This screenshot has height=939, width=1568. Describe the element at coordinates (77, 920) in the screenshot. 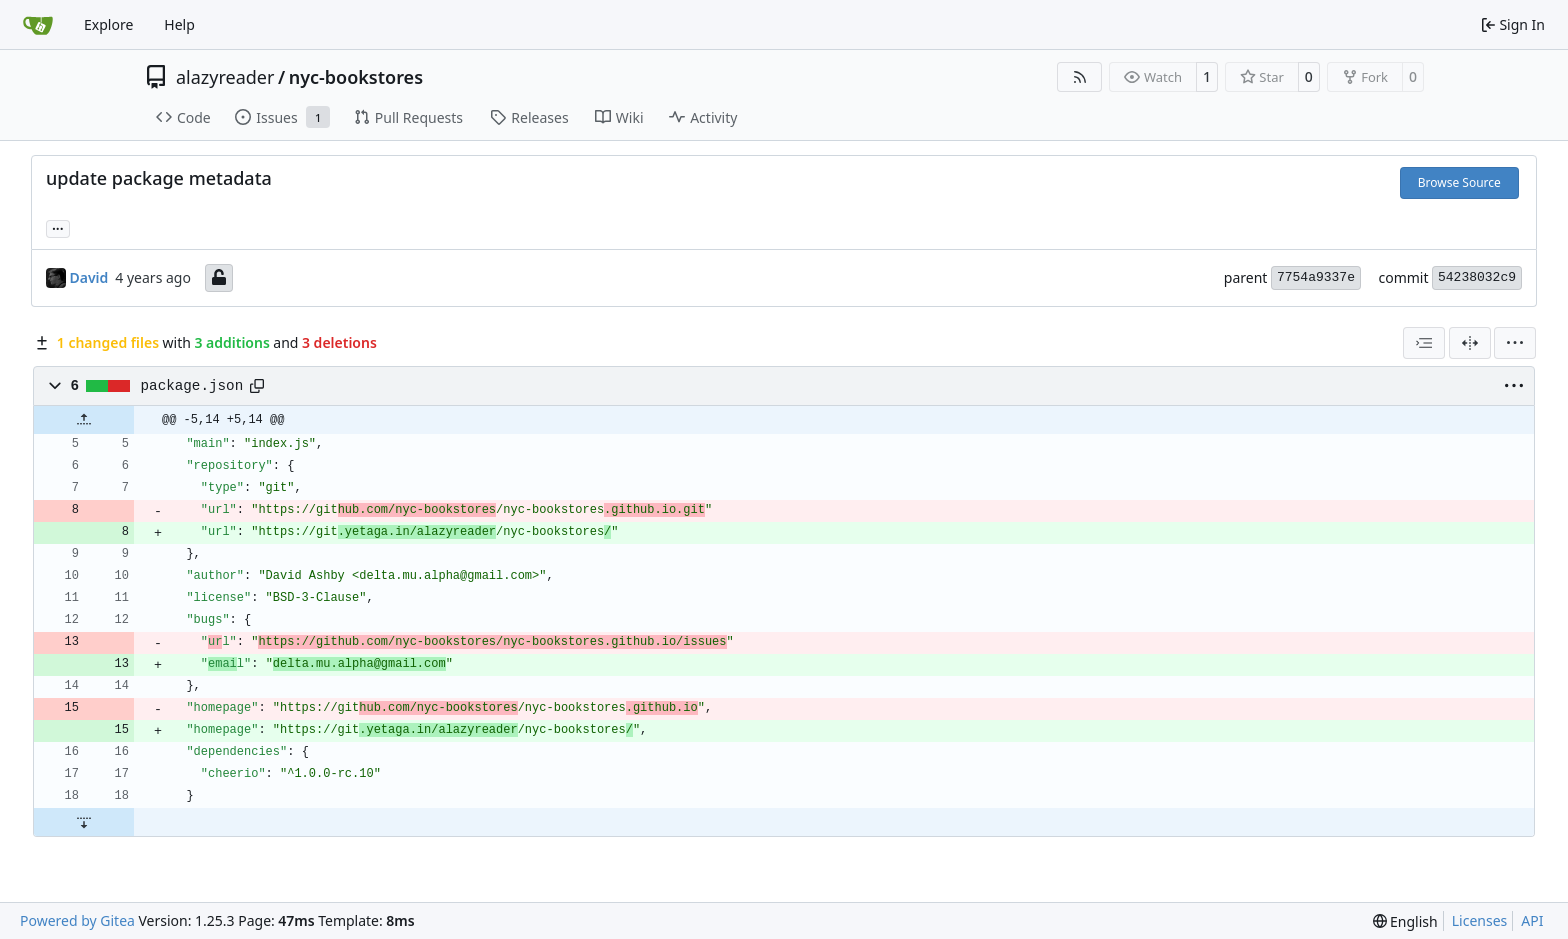

I see `Powered by Gitea` at that location.